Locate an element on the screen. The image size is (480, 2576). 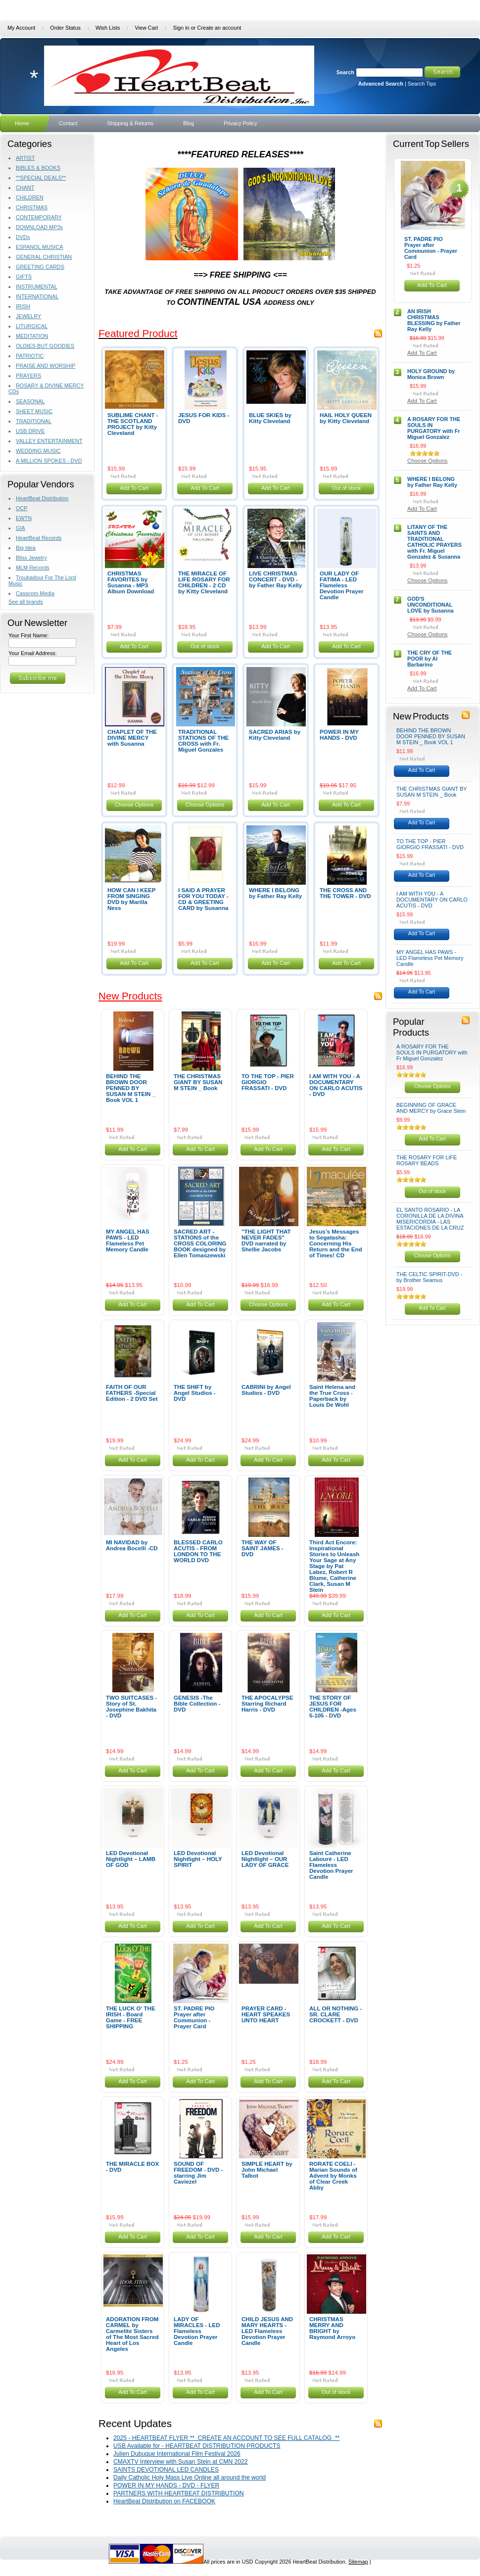
GIFTS is located at coordinates (24, 277).